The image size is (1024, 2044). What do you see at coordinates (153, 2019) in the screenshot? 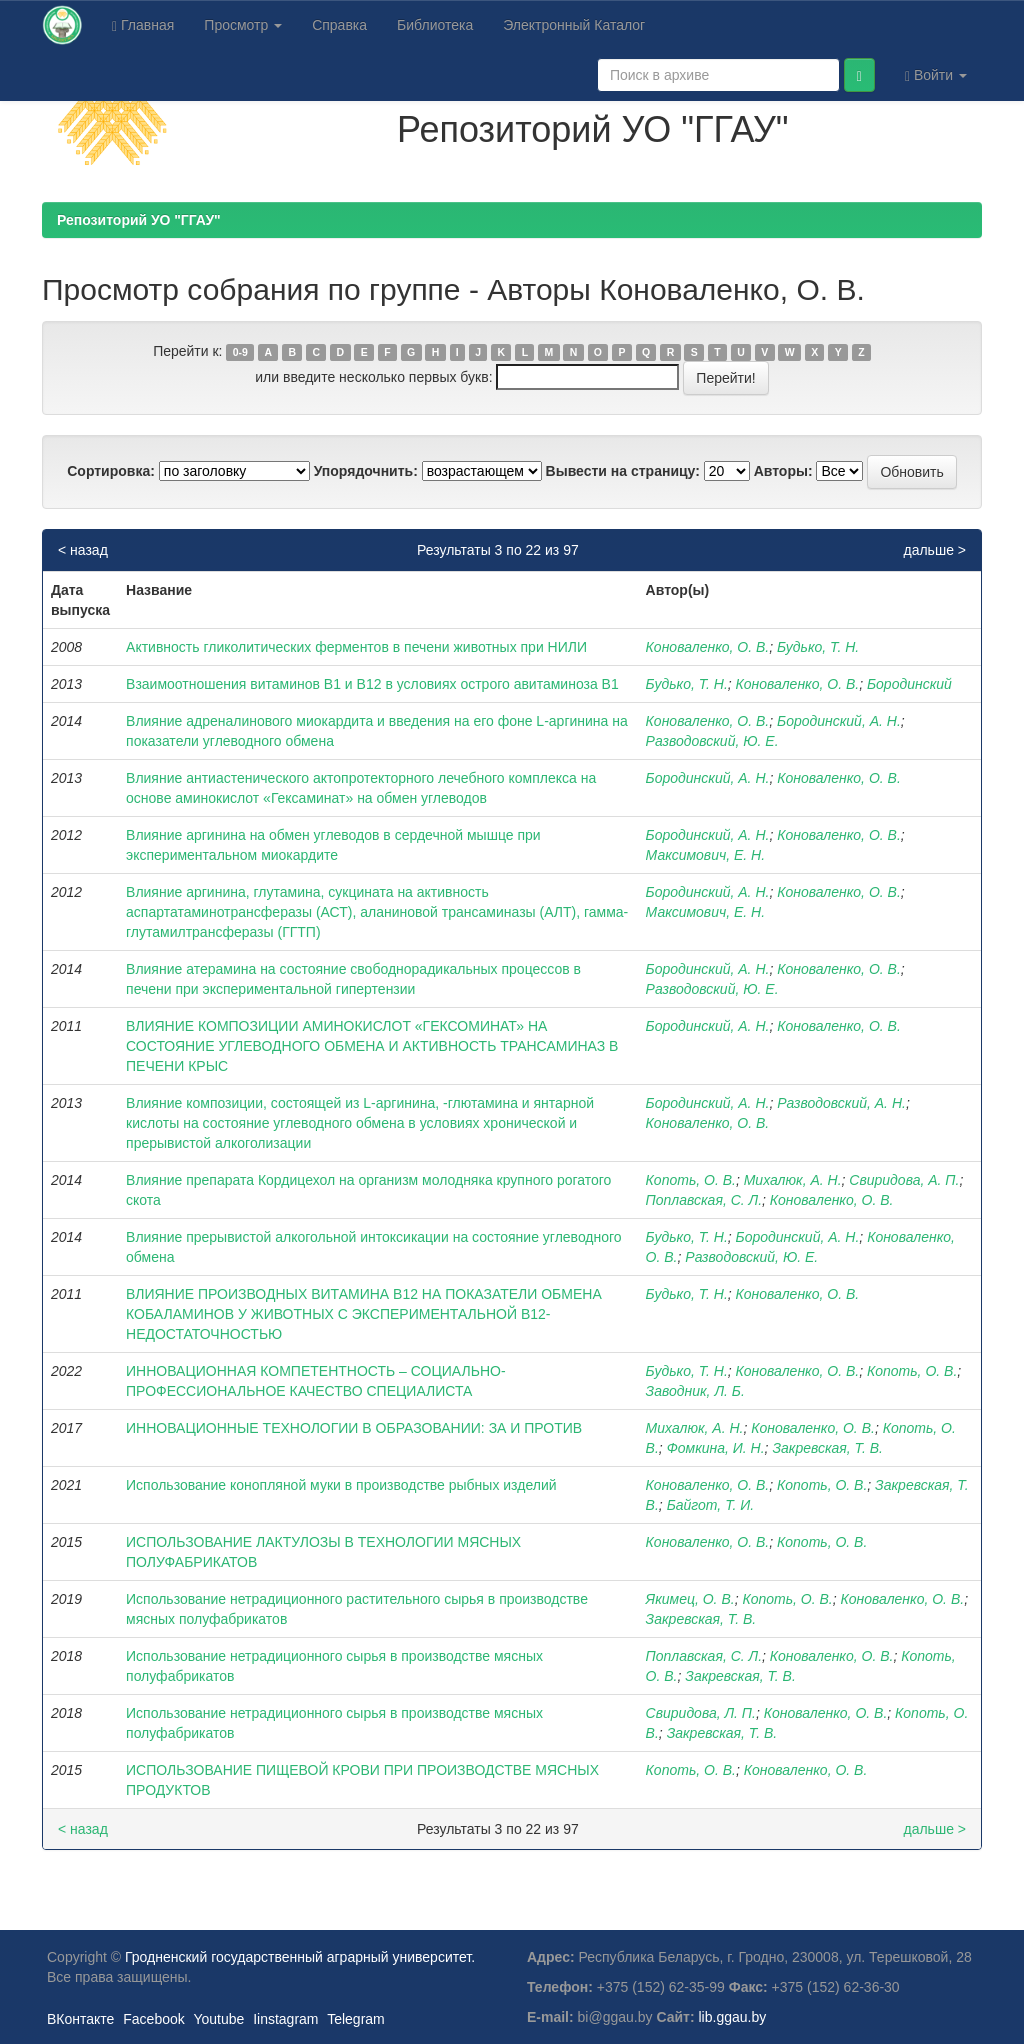
I see `Facebook` at bounding box center [153, 2019].